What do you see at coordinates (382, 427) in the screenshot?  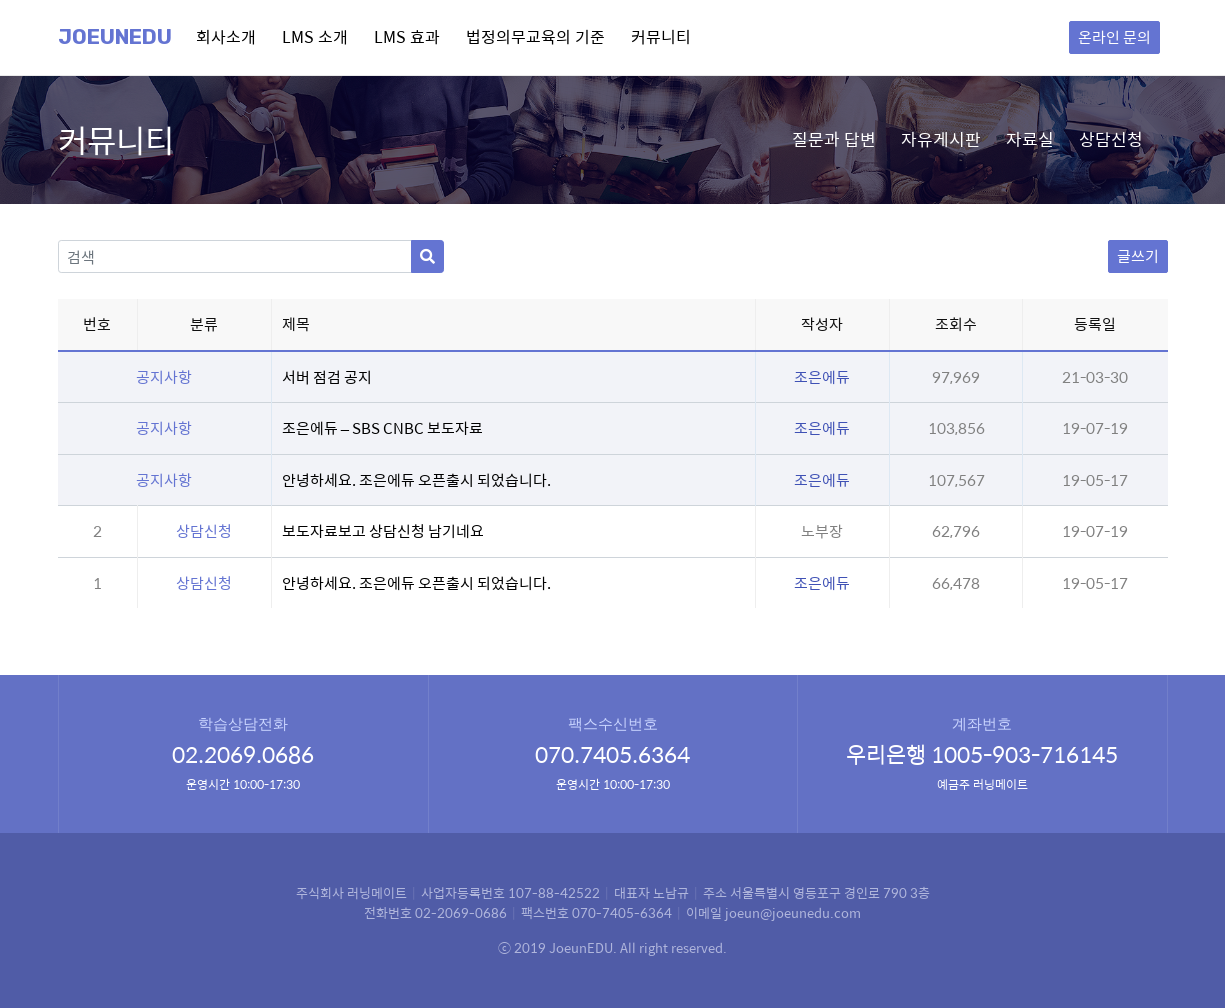 I see `조은에듀 – SBS CNBC 보도자료` at bounding box center [382, 427].